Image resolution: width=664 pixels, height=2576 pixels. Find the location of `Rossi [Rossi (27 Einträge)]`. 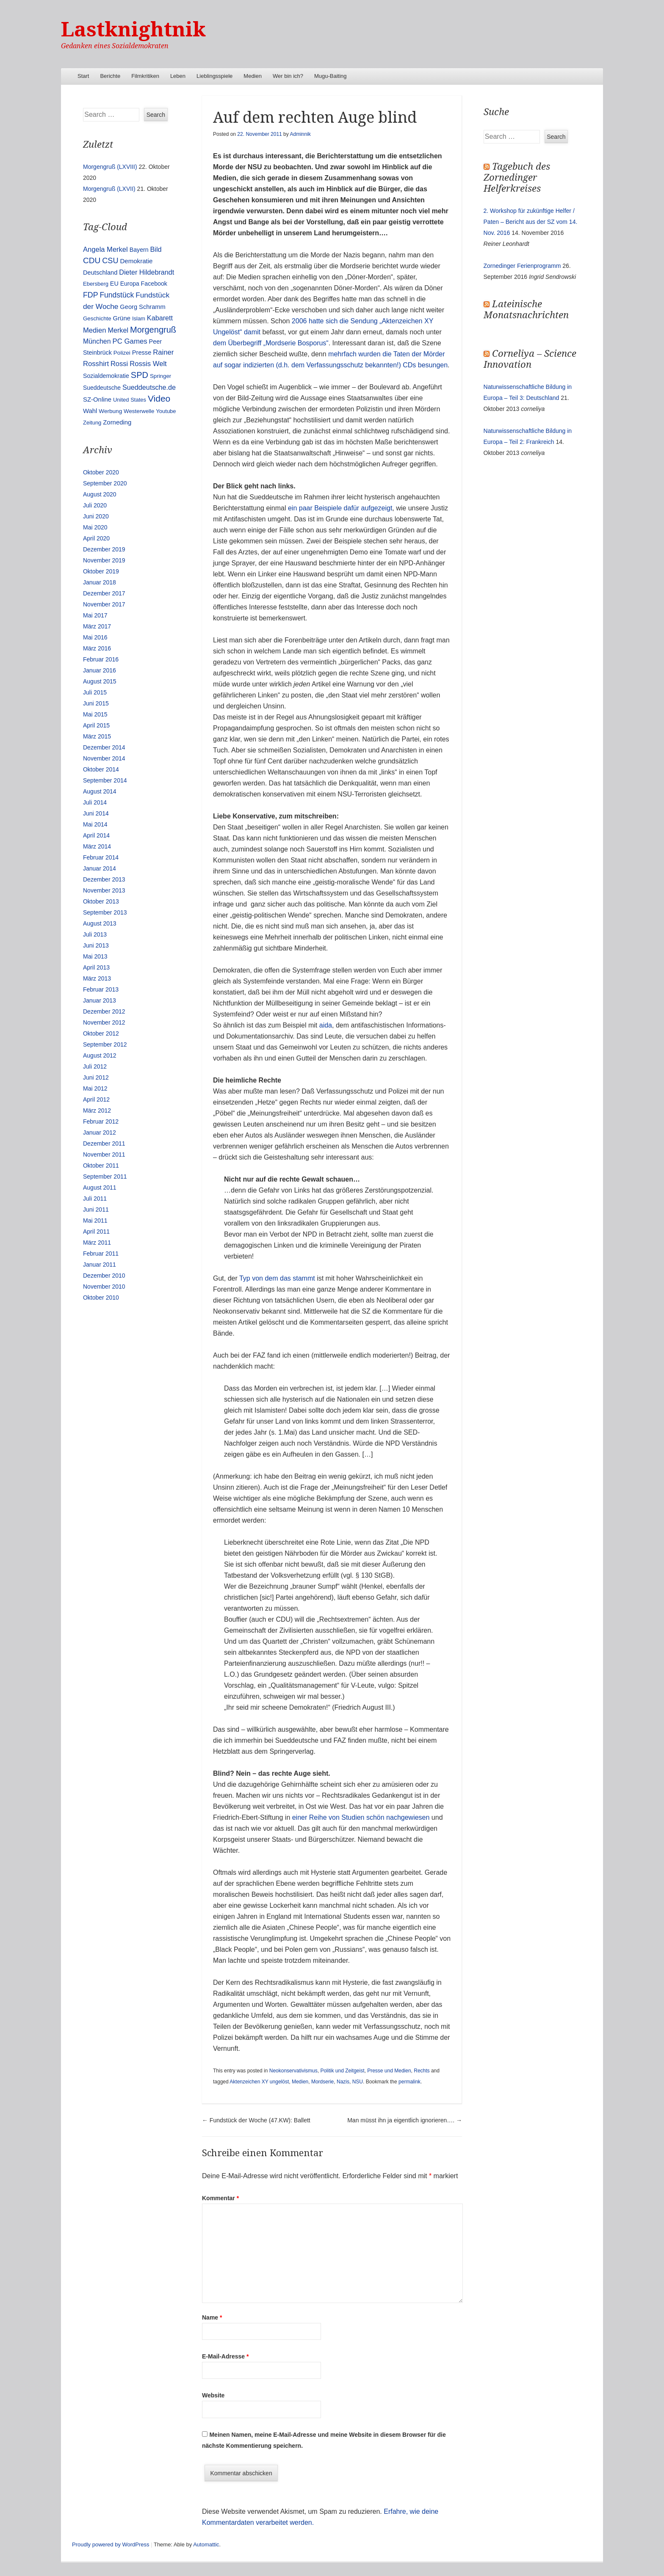

Rossi [Rossi (27 Einträge)] is located at coordinates (119, 364).